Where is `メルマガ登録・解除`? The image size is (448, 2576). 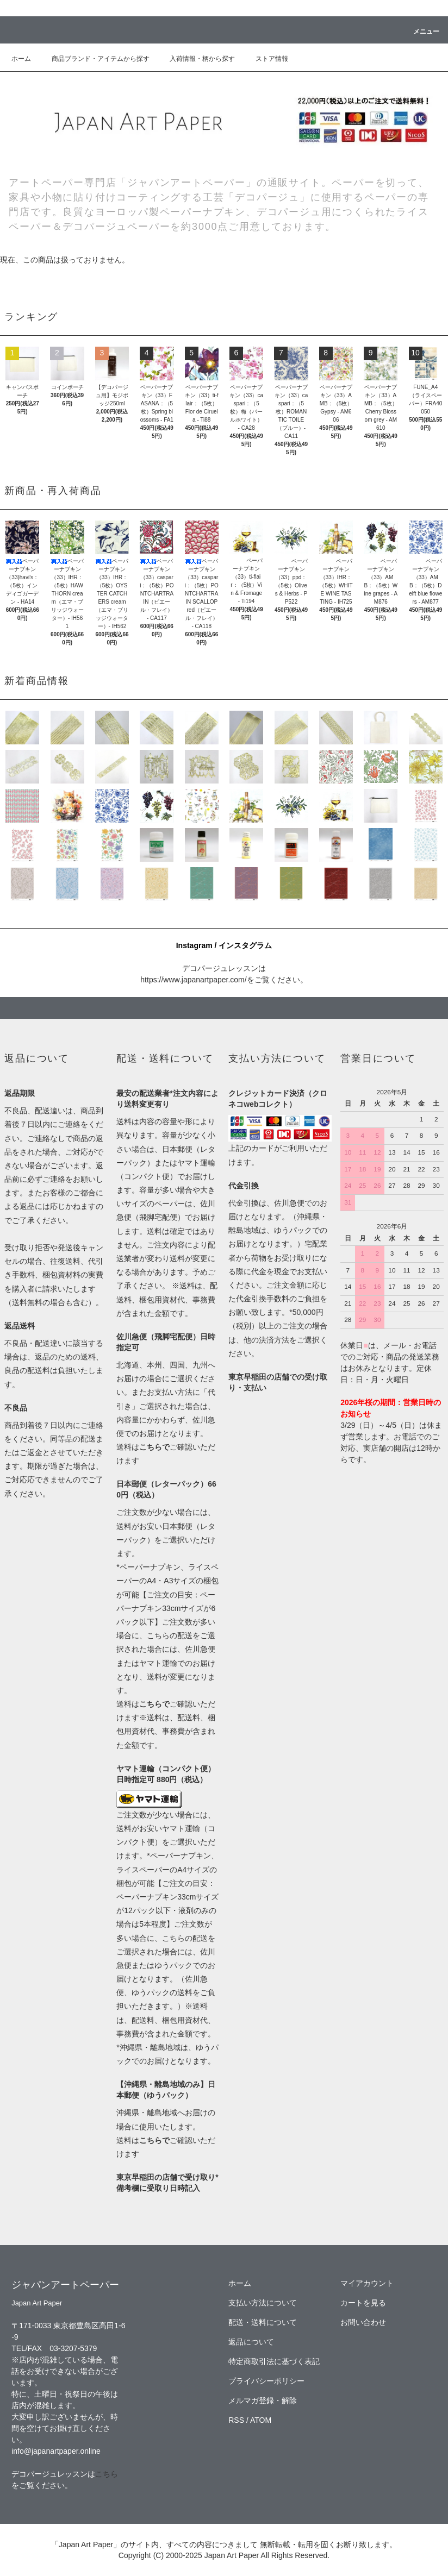
メルマガ登録・解除 is located at coordinates (262, 2400).